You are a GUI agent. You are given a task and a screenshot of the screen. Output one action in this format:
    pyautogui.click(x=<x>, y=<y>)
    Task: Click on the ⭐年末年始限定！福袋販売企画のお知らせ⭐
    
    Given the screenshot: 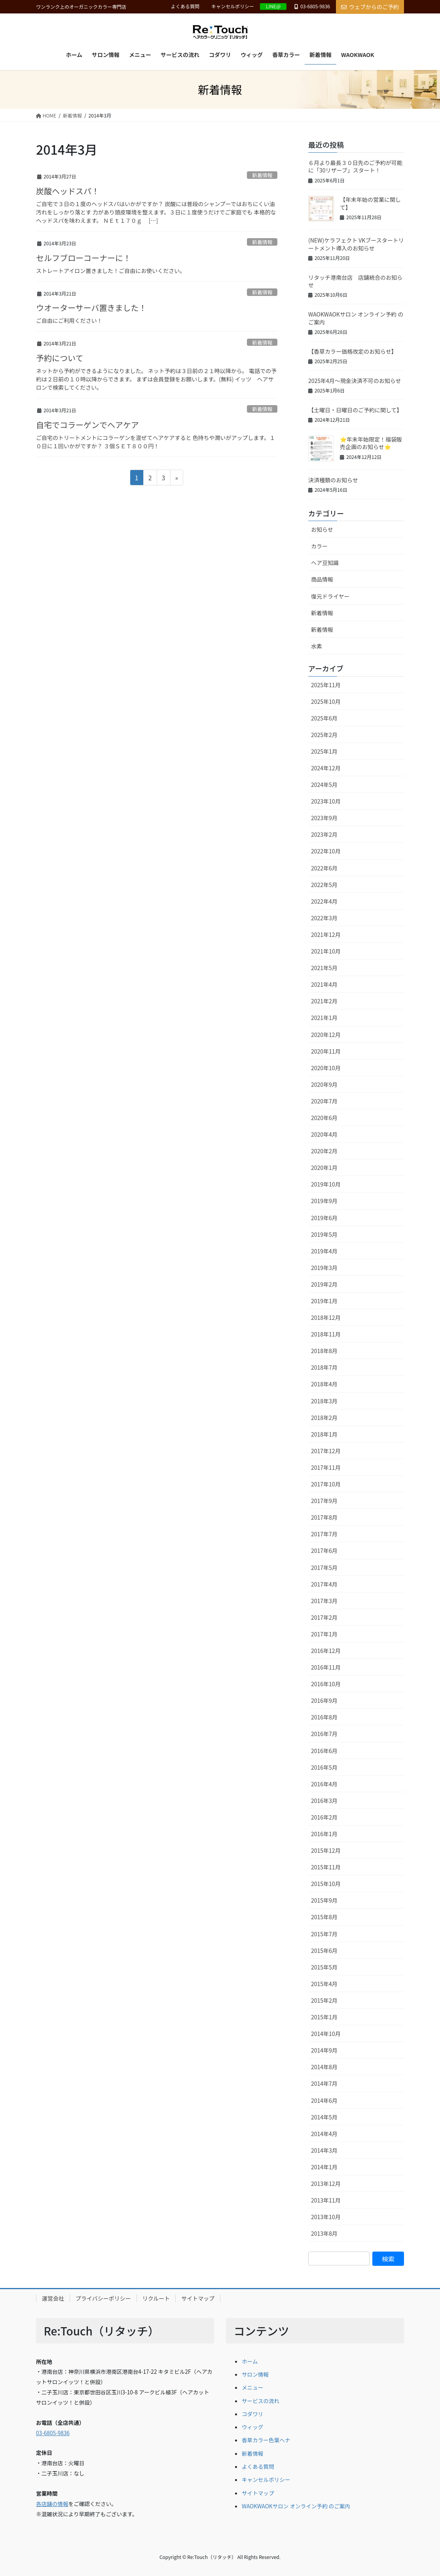 What is the action you would take?
    pyautogui.click(x=371, y=443)
    